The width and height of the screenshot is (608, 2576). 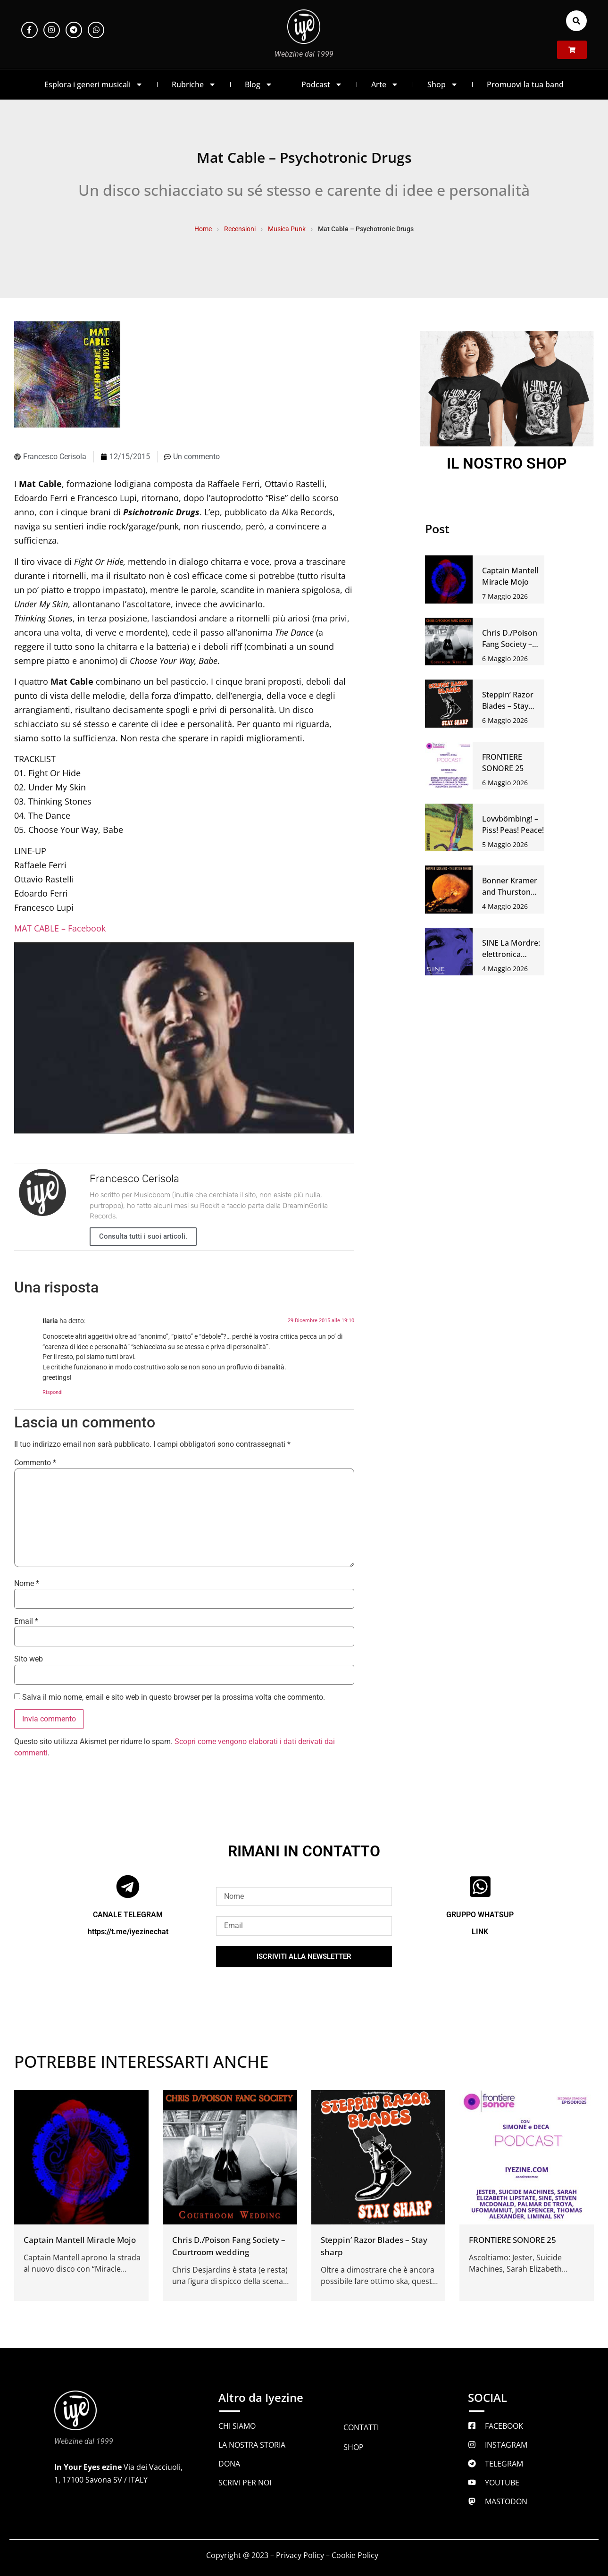 What do you see at coordinates (259, 84) in the screenshot?
I see `Blog` at bounding box center [259, 84].